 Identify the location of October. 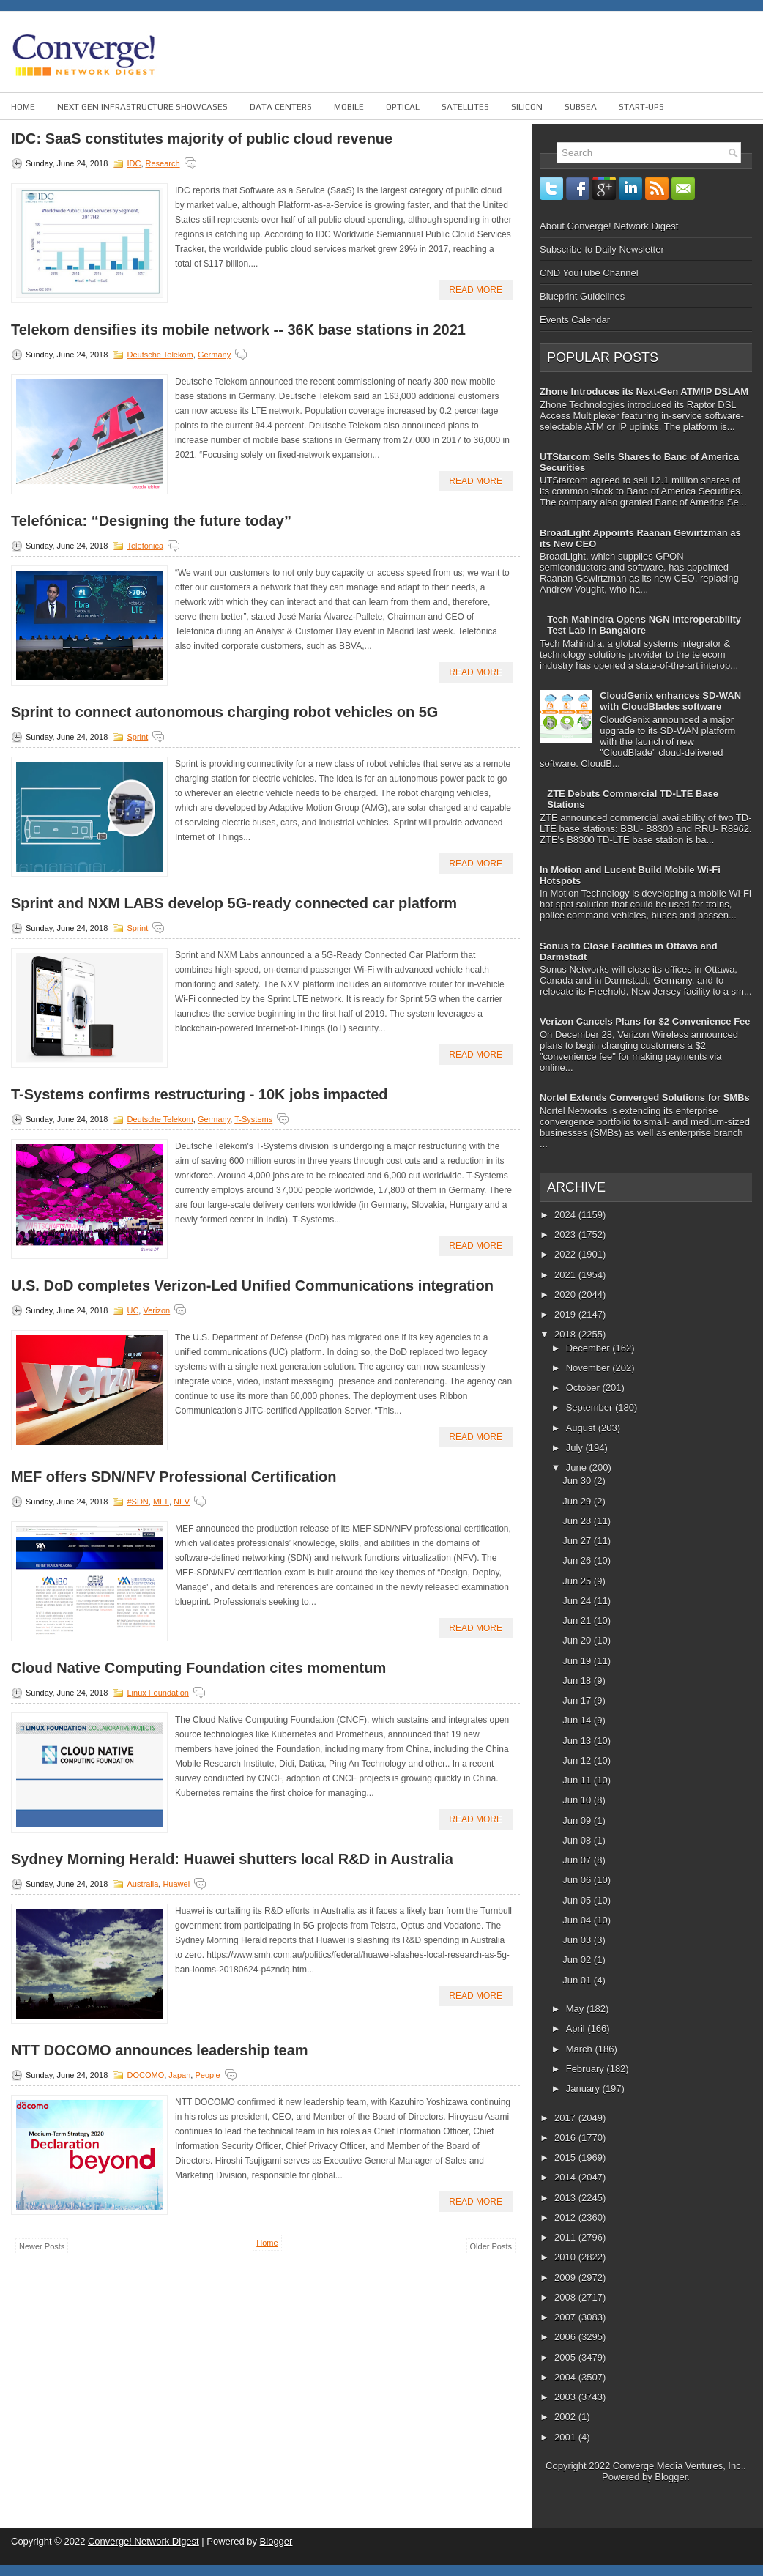
(584, 1387).